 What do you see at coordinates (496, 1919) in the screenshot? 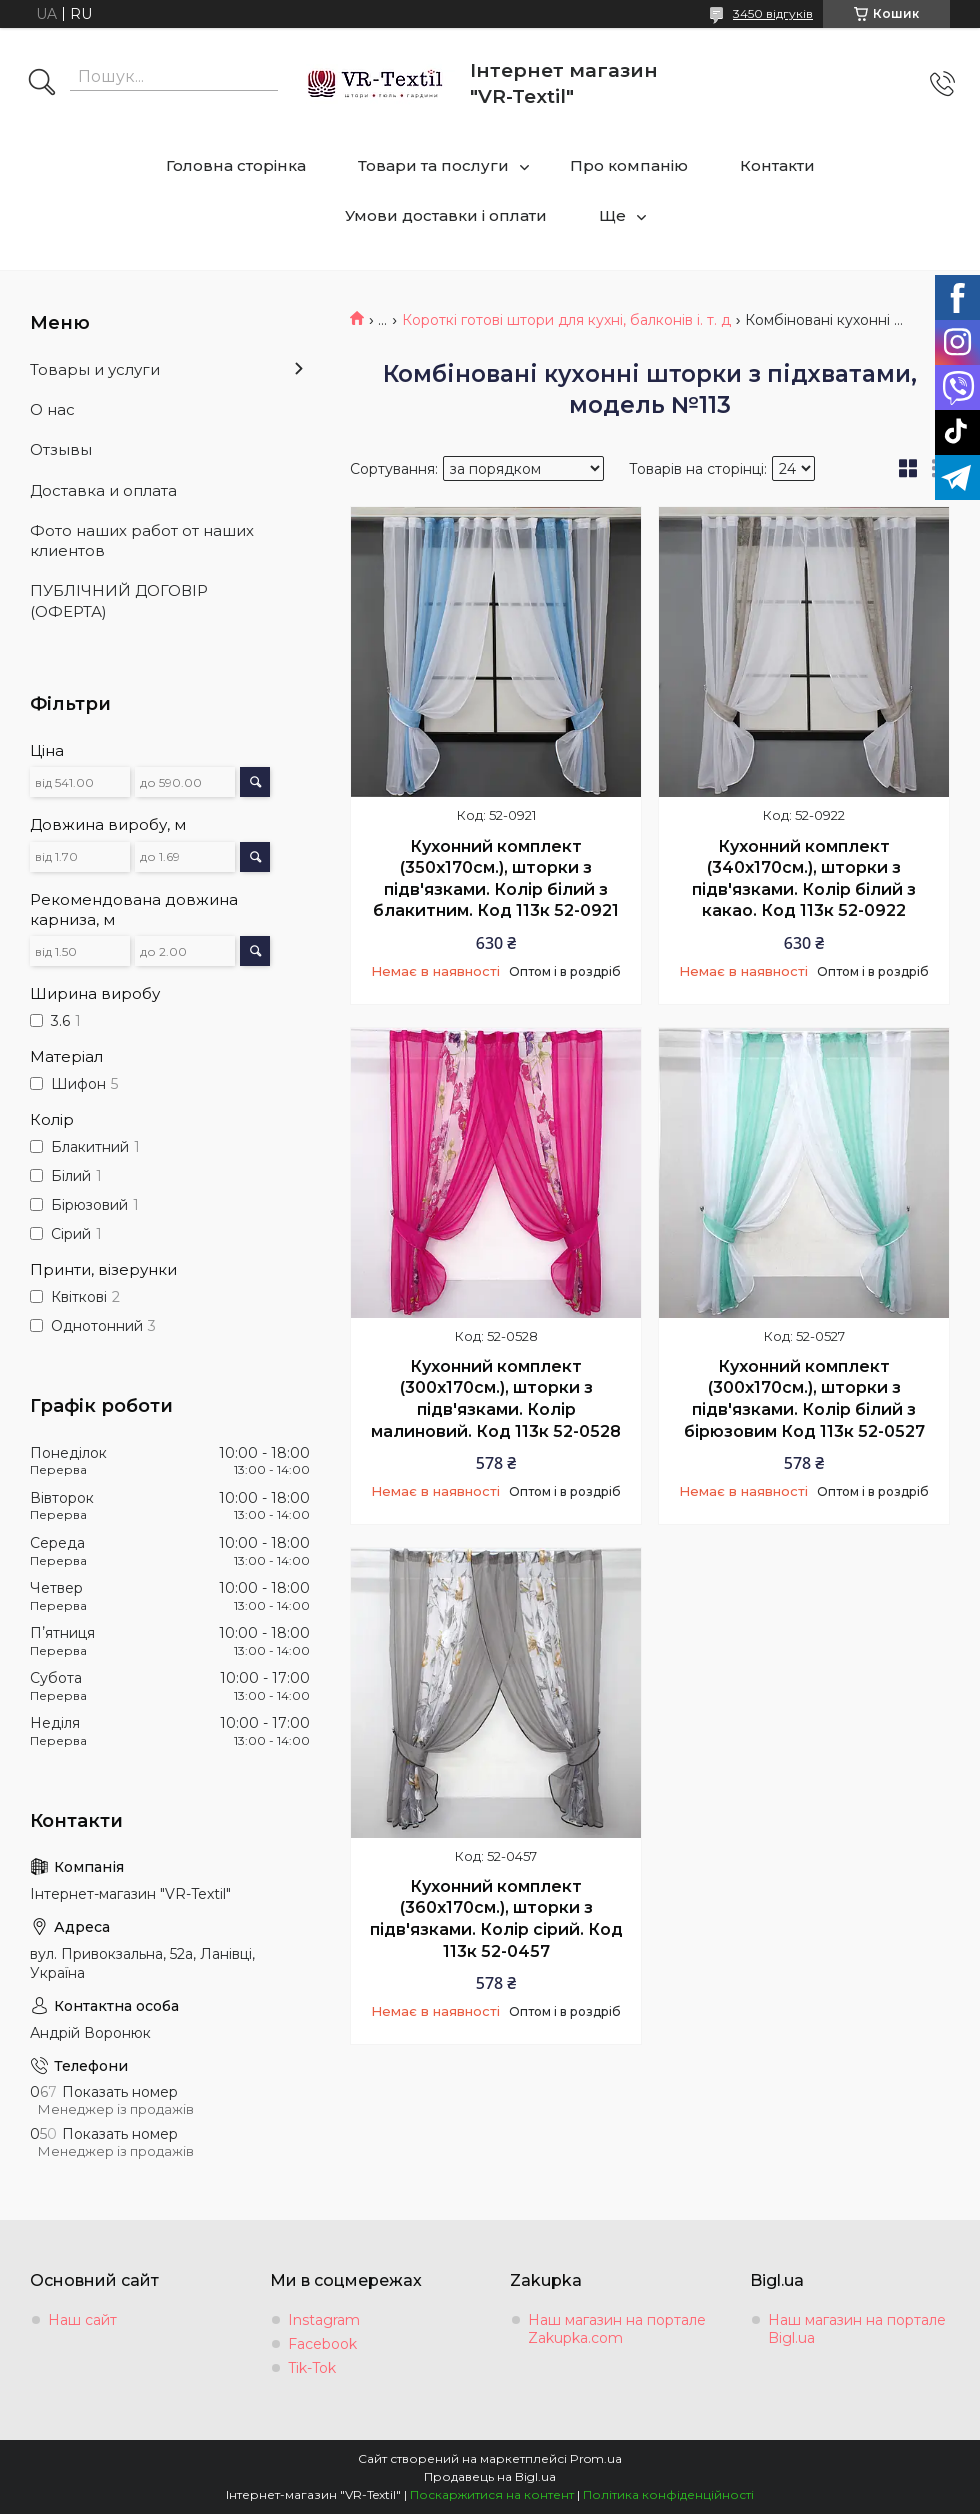
I see `Кухонний комплект (360х170см.), шторки з підв'язками. Колір сірий. Код 113к 52-0457` at bounding box center [496, 1919].